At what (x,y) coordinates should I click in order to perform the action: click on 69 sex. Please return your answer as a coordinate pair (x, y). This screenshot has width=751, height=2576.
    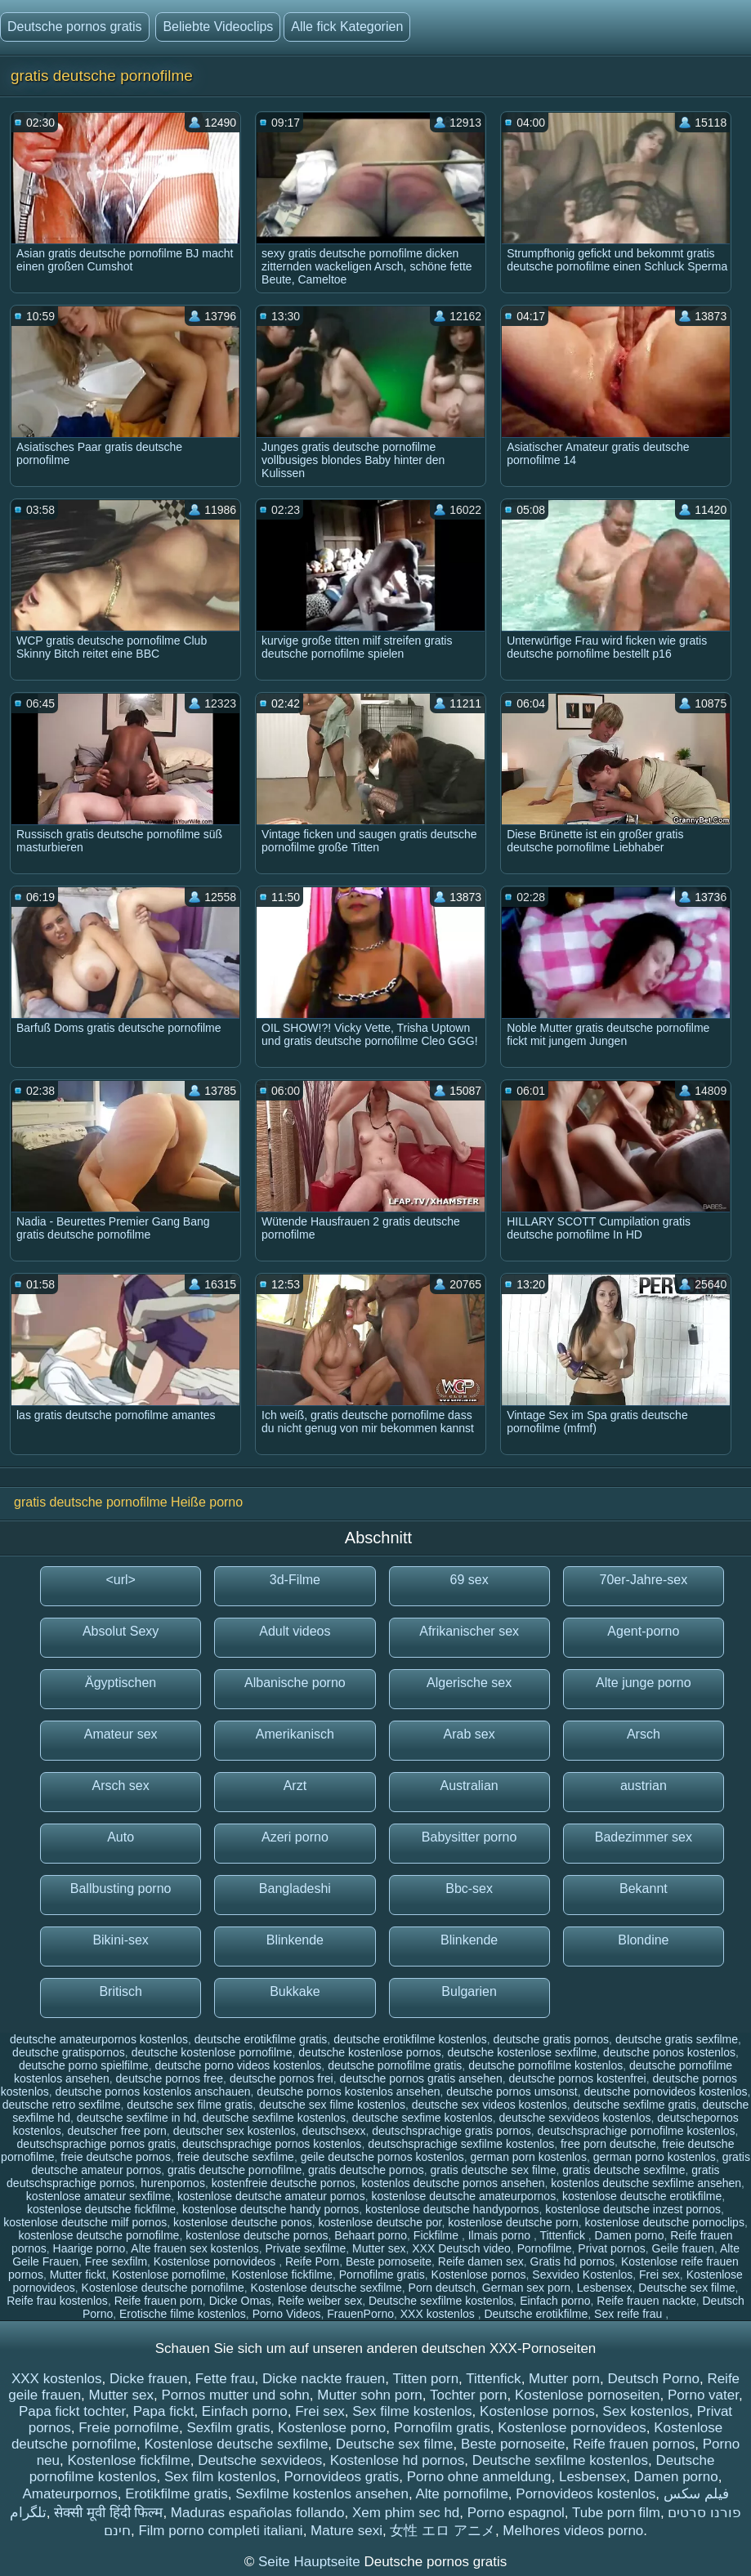
    Looking at the image, I should click on (469, 1580).